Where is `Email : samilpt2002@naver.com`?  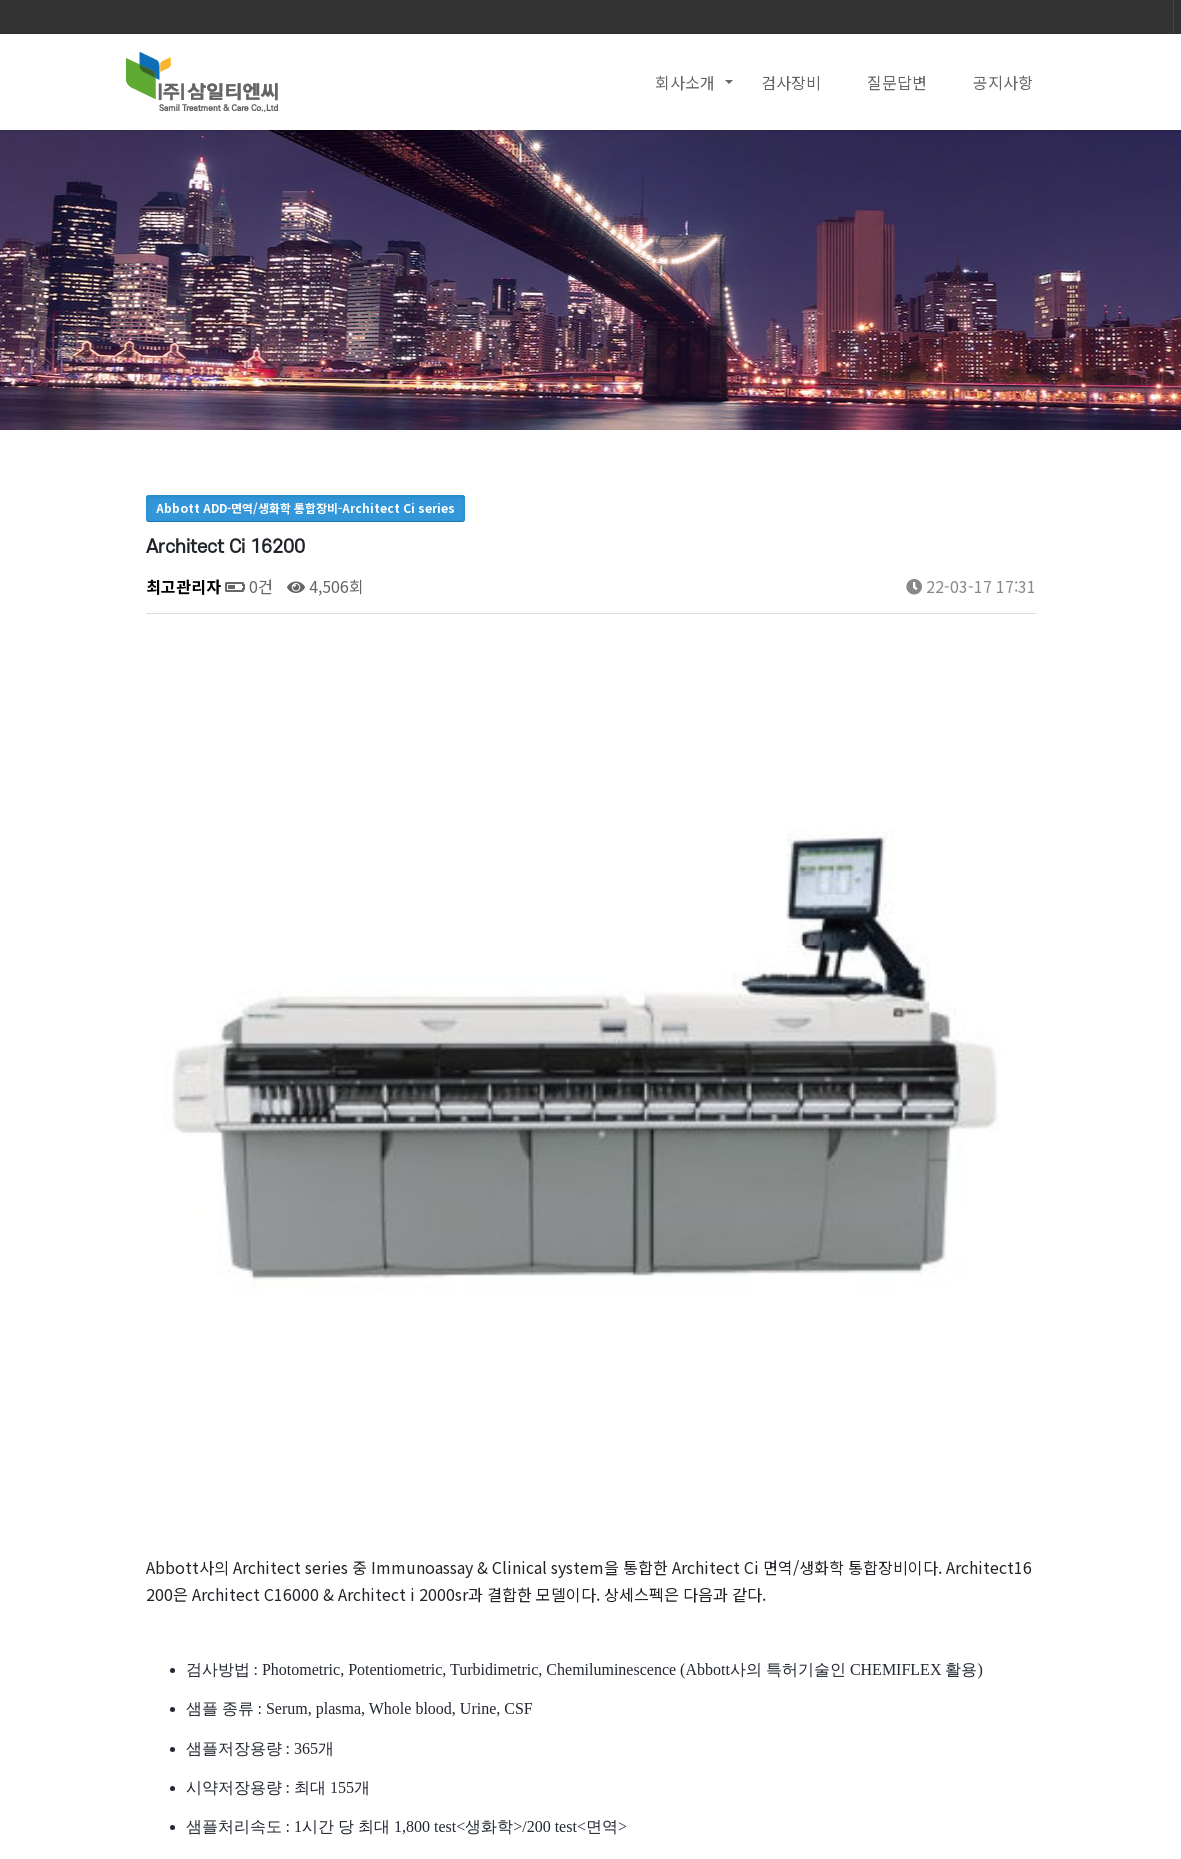 Email : samilpt2002@naver.com is located at coordinates (598, 1823).